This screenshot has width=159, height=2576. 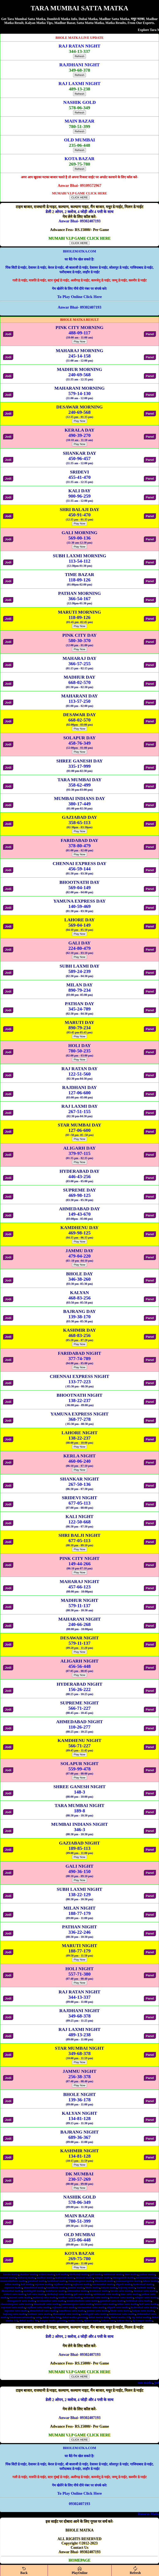 What do you see at coordinates (147, 2277) in the screenshot?
I see `taramumbai matka` at bounding box center [147, 2277].